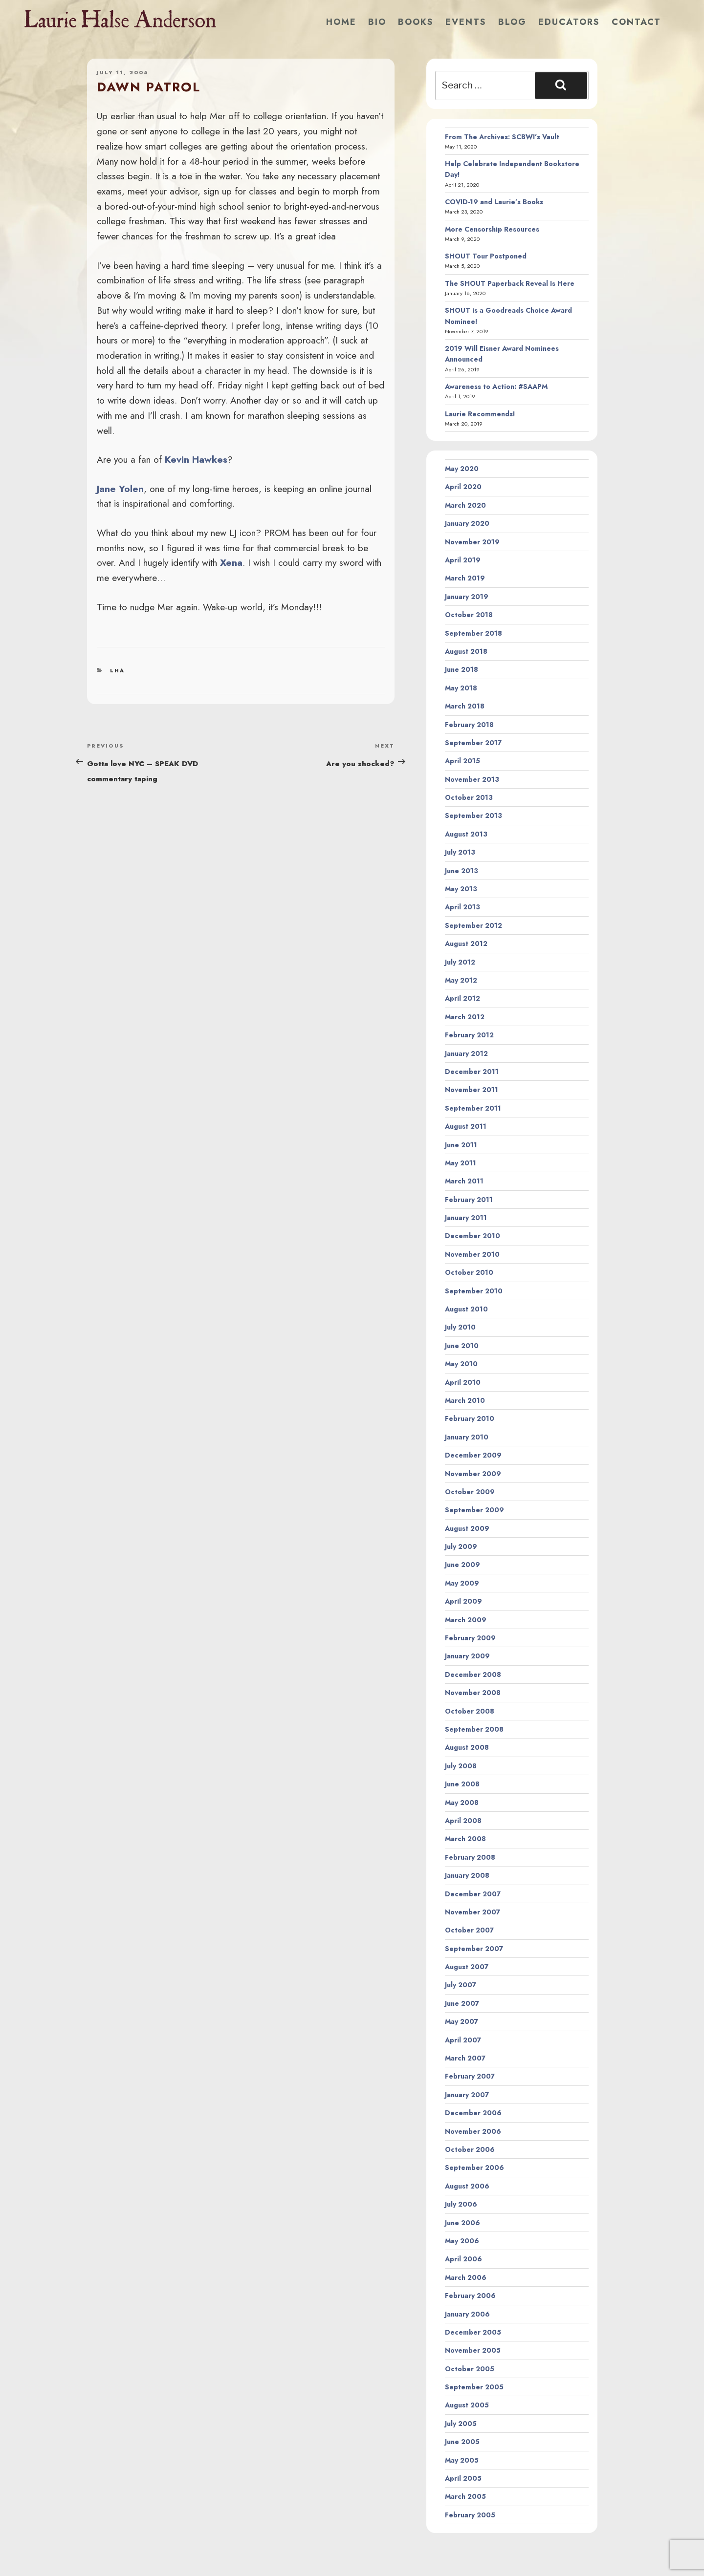 This screenshot has height=2576, width=704. I want to click on December 2007, so click(473, 1894).